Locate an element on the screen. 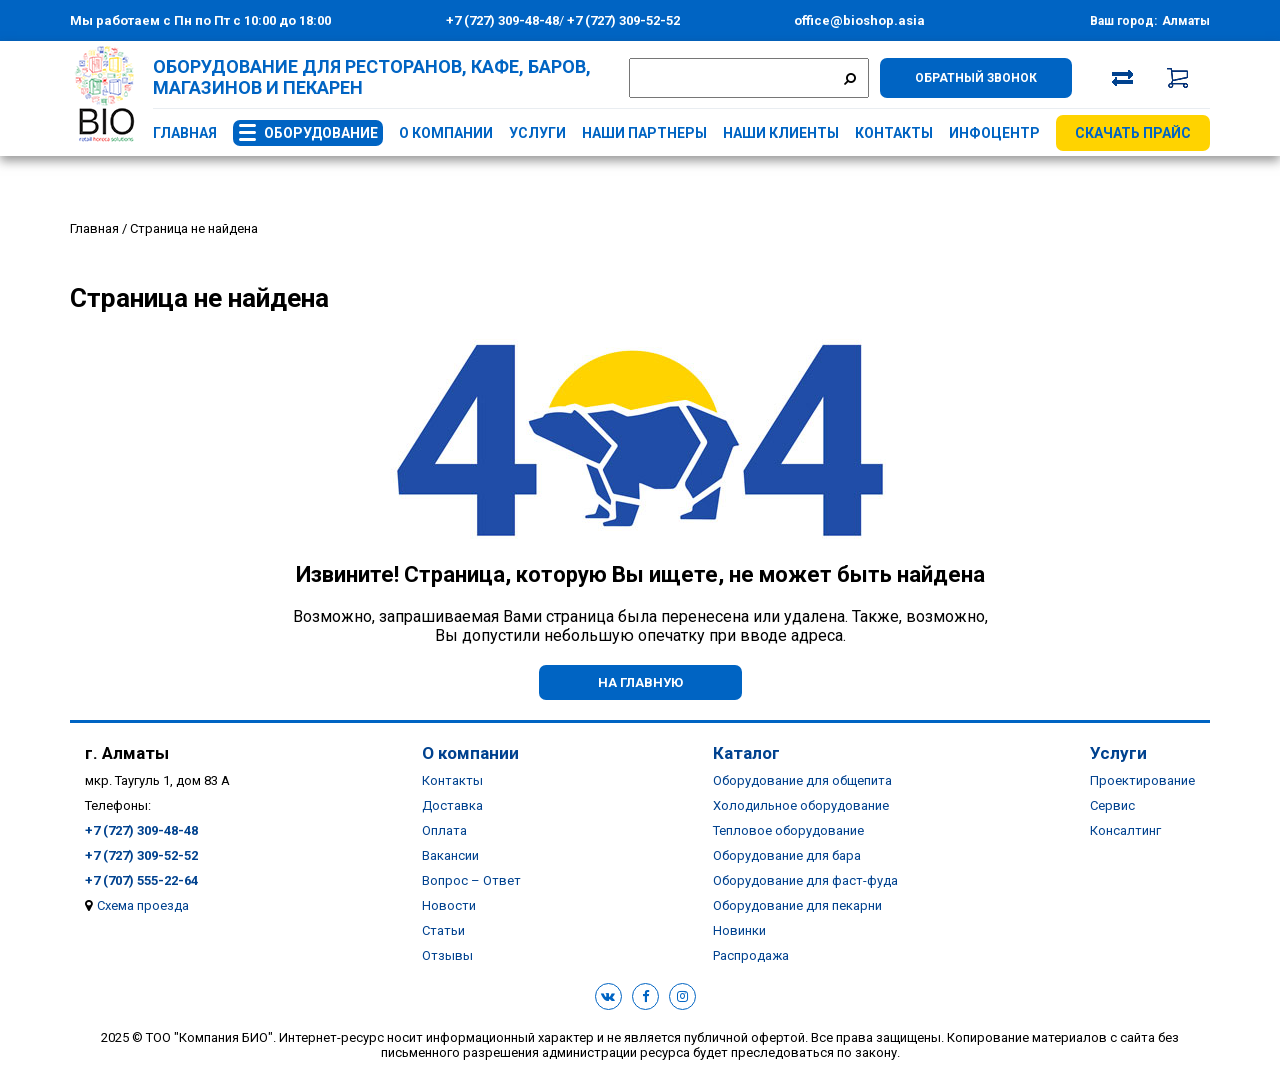 Image resolution: width=1280 pixels, height=1070 pixels. Оборудование для пекарни is located at coordinates (797, 905).